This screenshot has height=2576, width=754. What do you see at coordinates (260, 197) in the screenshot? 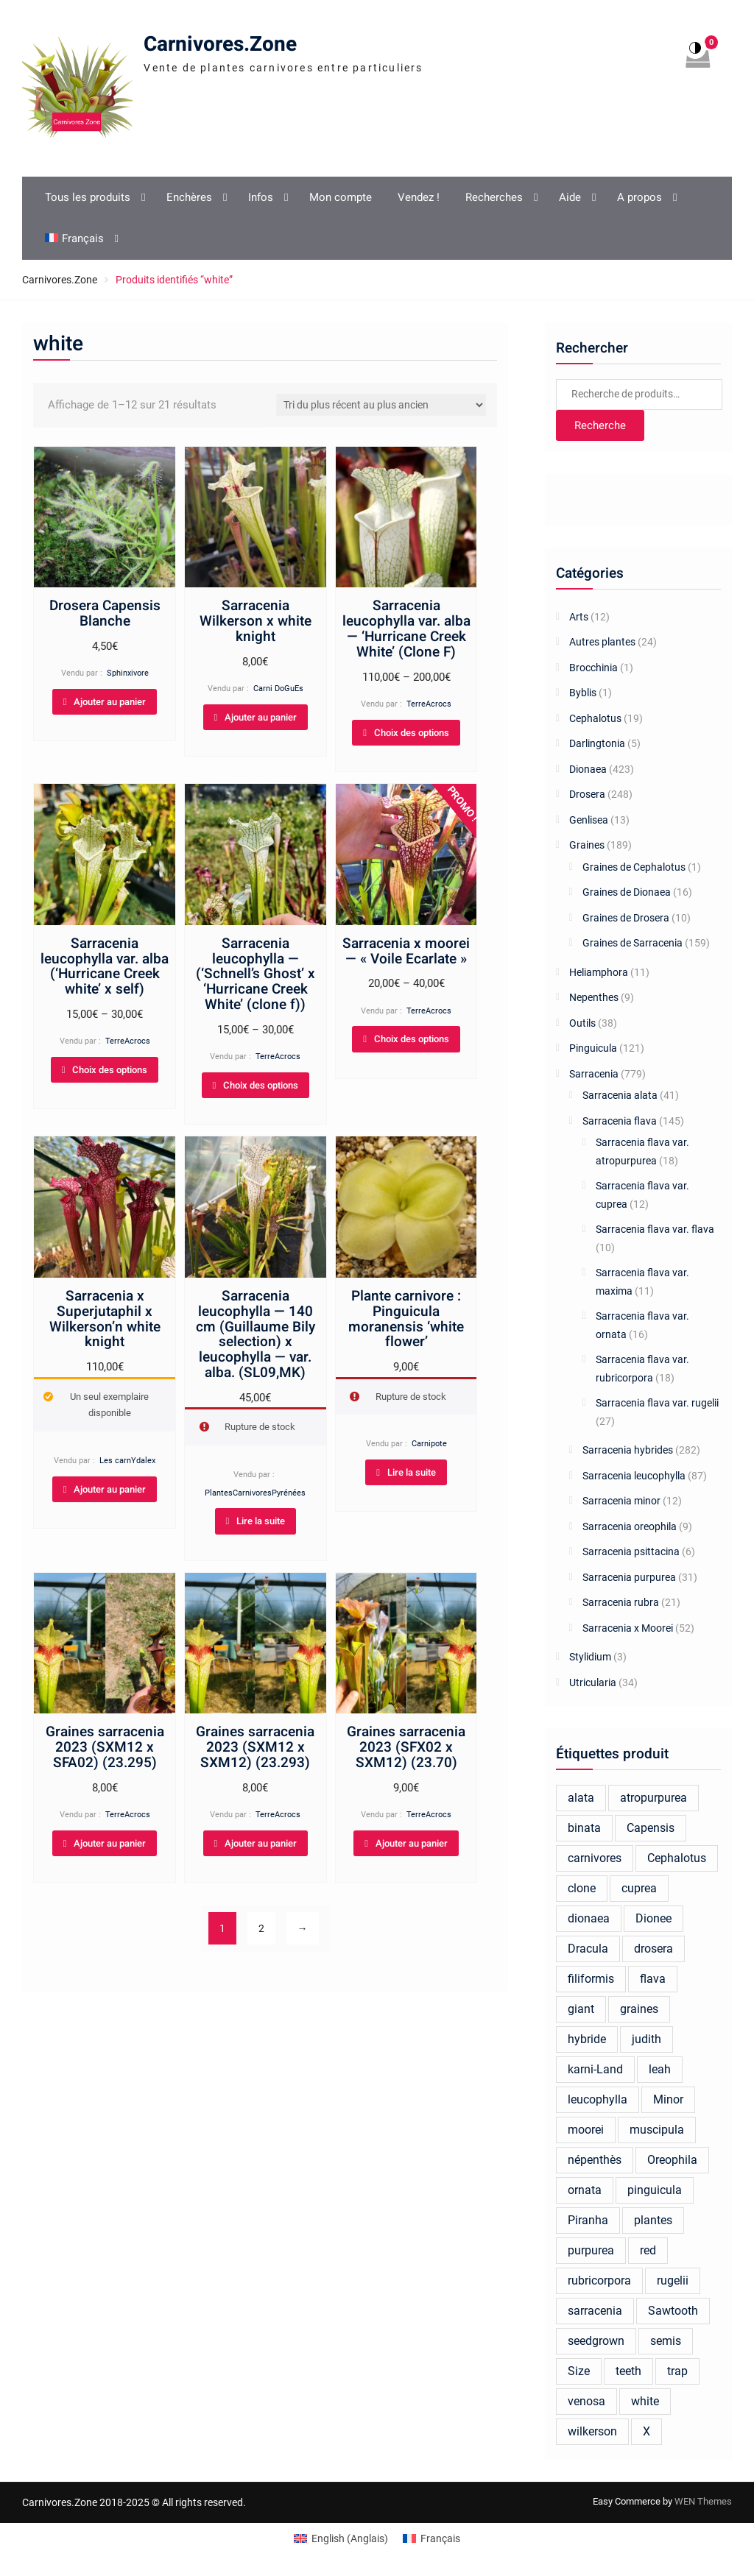
I see `Infos` at bounding box center [260, 197].